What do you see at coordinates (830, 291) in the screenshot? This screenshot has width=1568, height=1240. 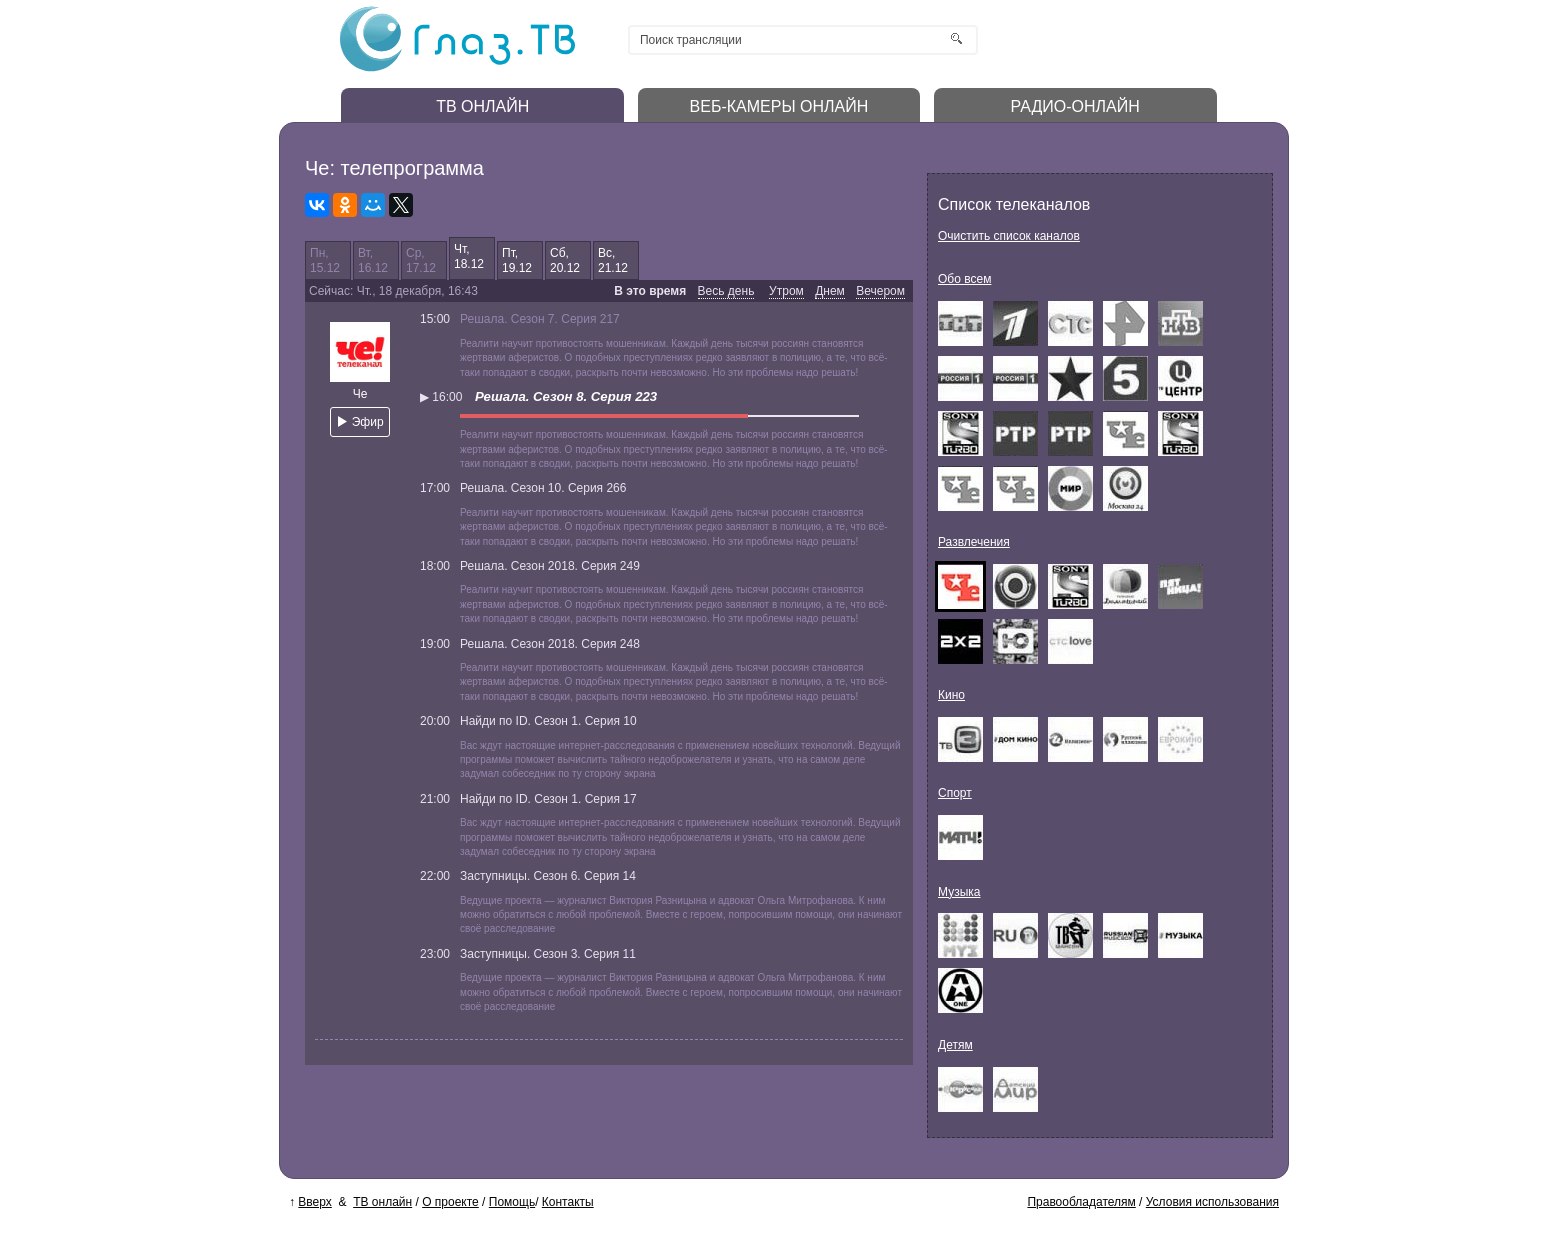 I see `Днем` at bounding box center [830, 291].